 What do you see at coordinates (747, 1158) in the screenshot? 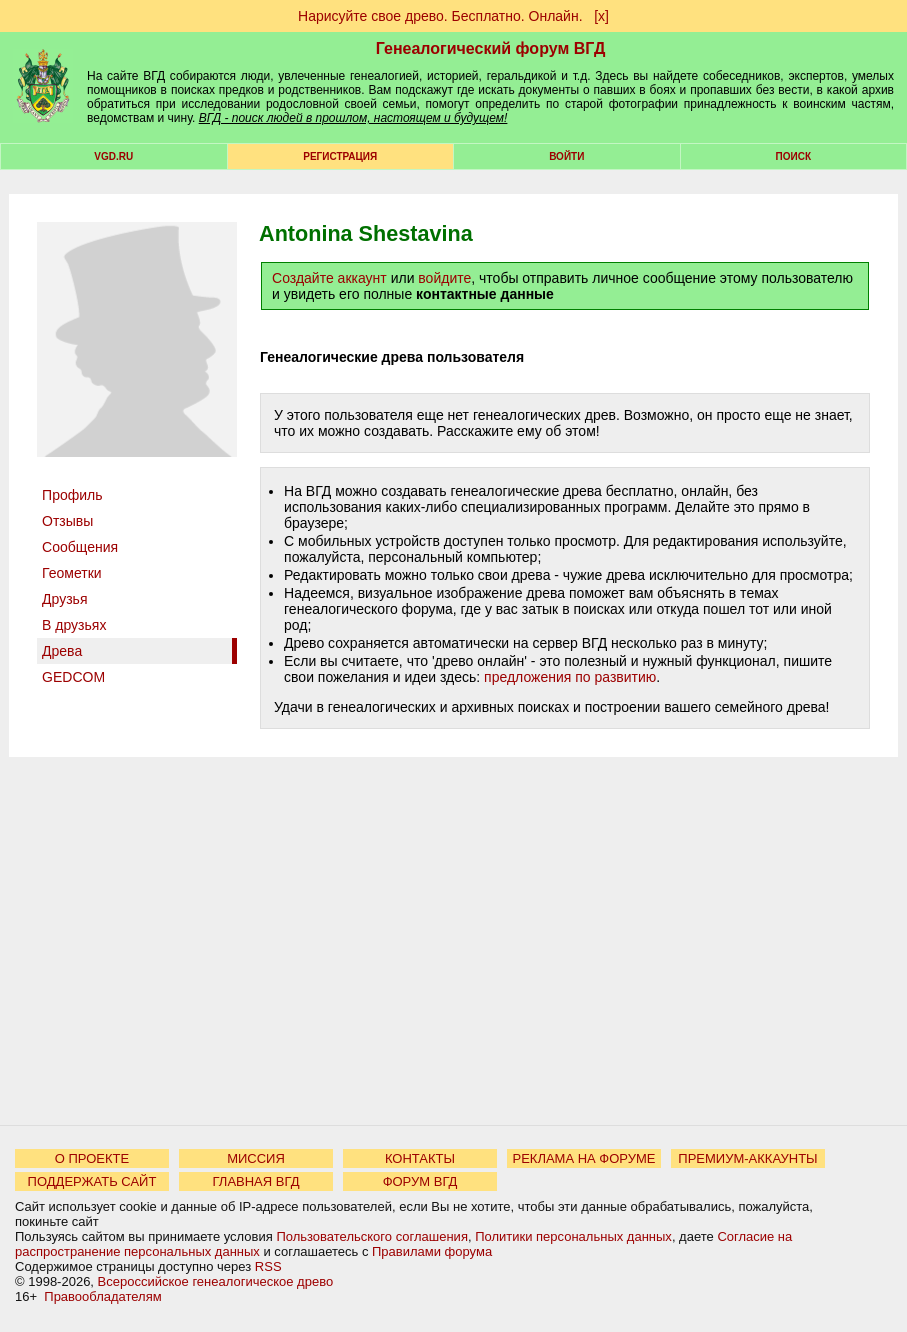
I see `ПРЕМИУМ-АККАУНТЫ` at bounding box center [747, 1158].